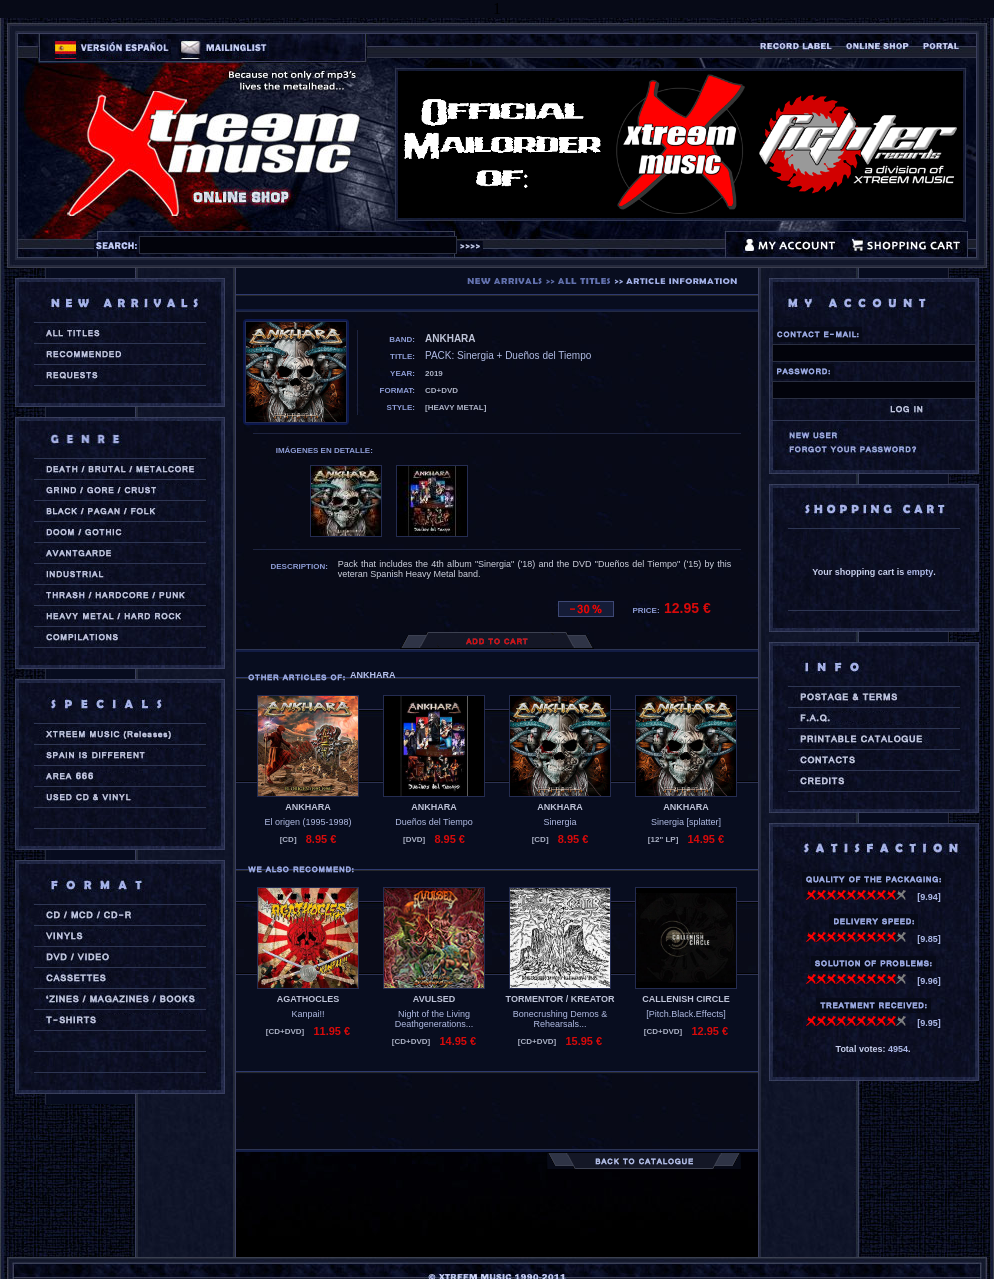 This screenshot has width=994, height=1279. Describe the element at coordinates (308, 999) in the screenshot. I see `AGATHOCLES` at that location.